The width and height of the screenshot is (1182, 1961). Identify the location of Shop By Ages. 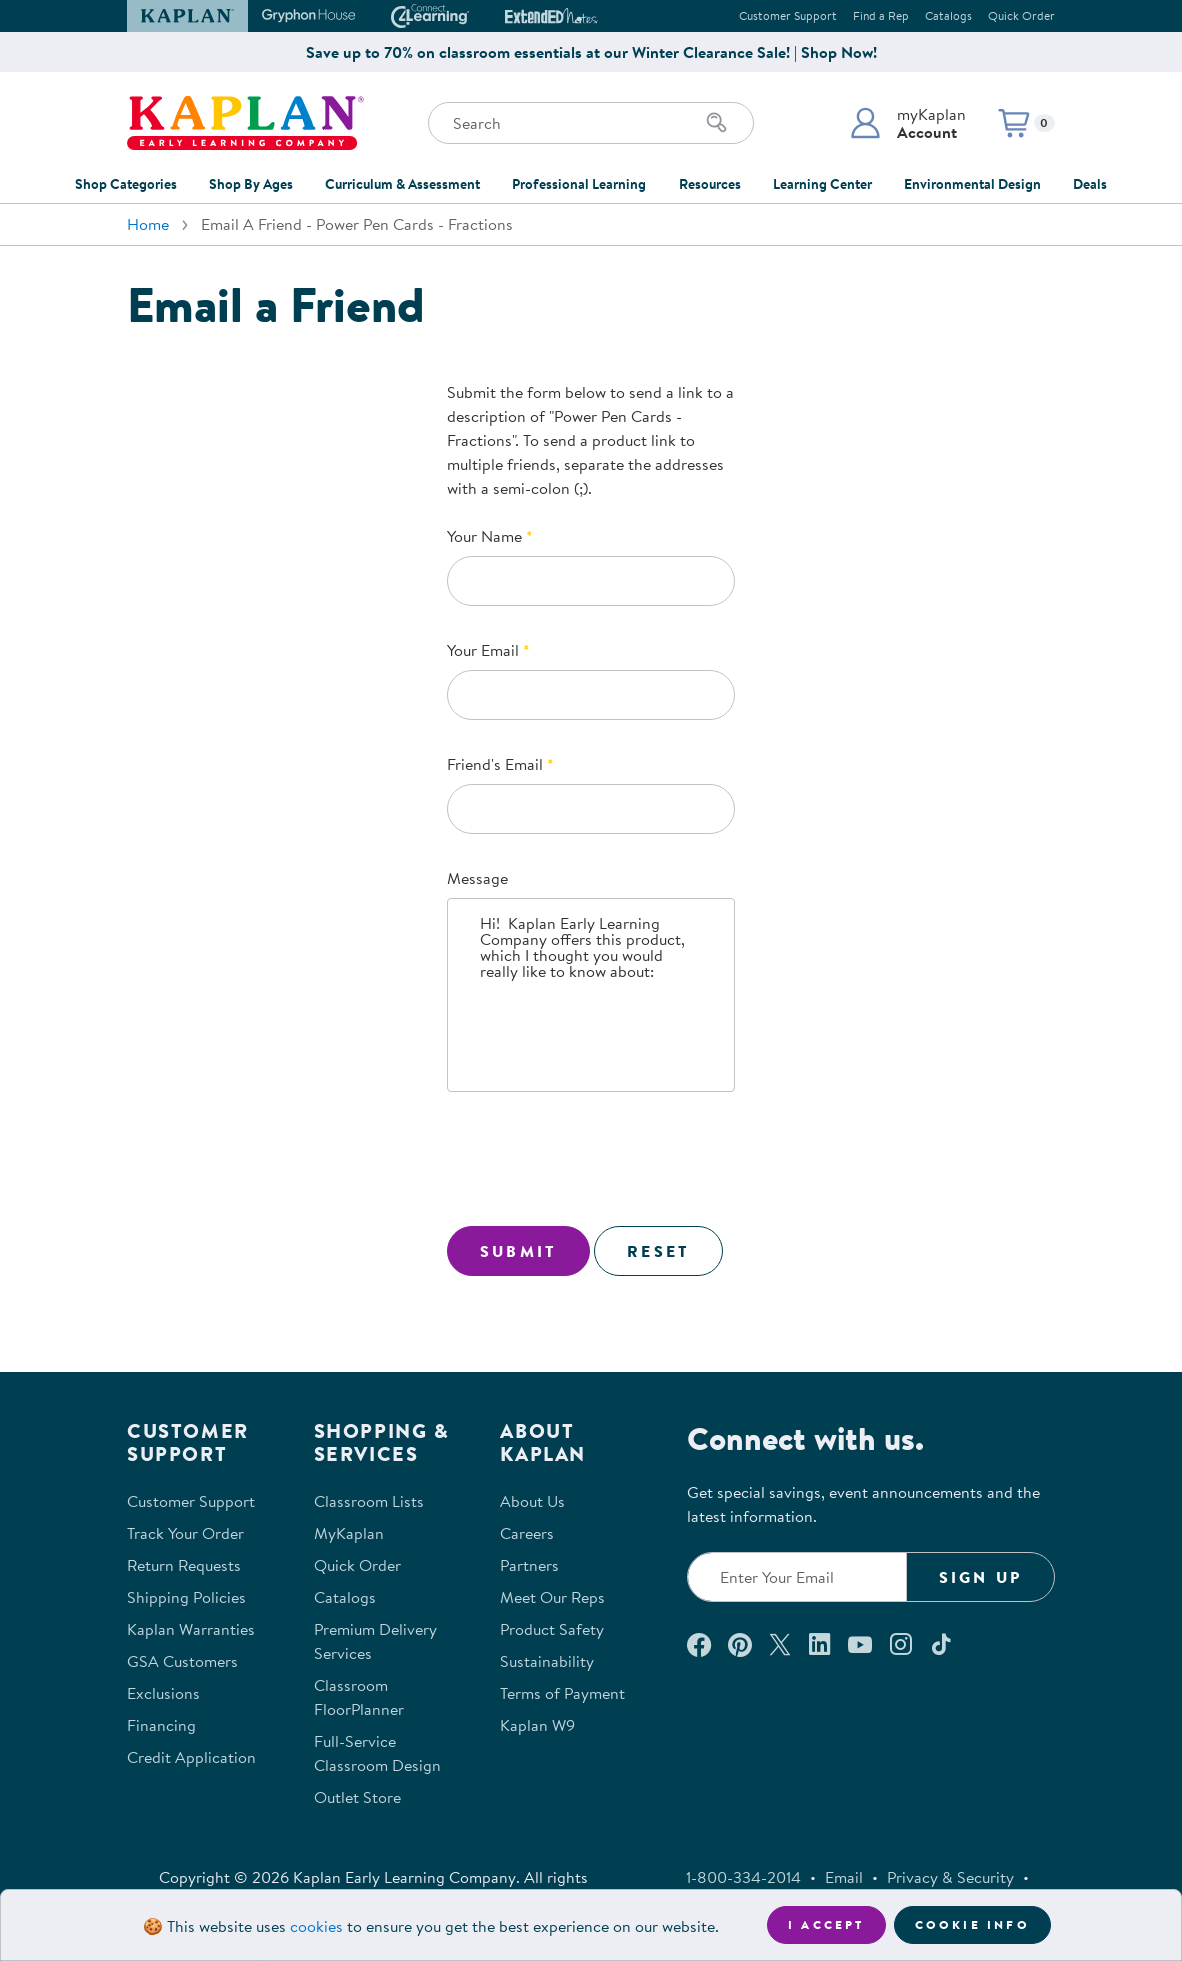
(251, 184).